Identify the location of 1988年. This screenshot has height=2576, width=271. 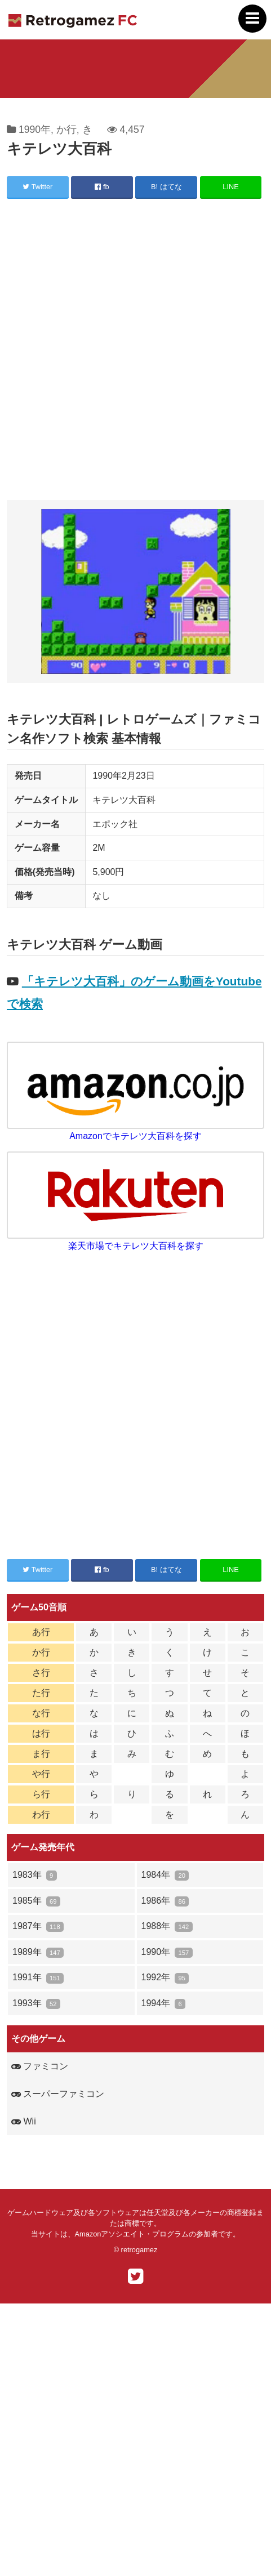
(167, 1926).